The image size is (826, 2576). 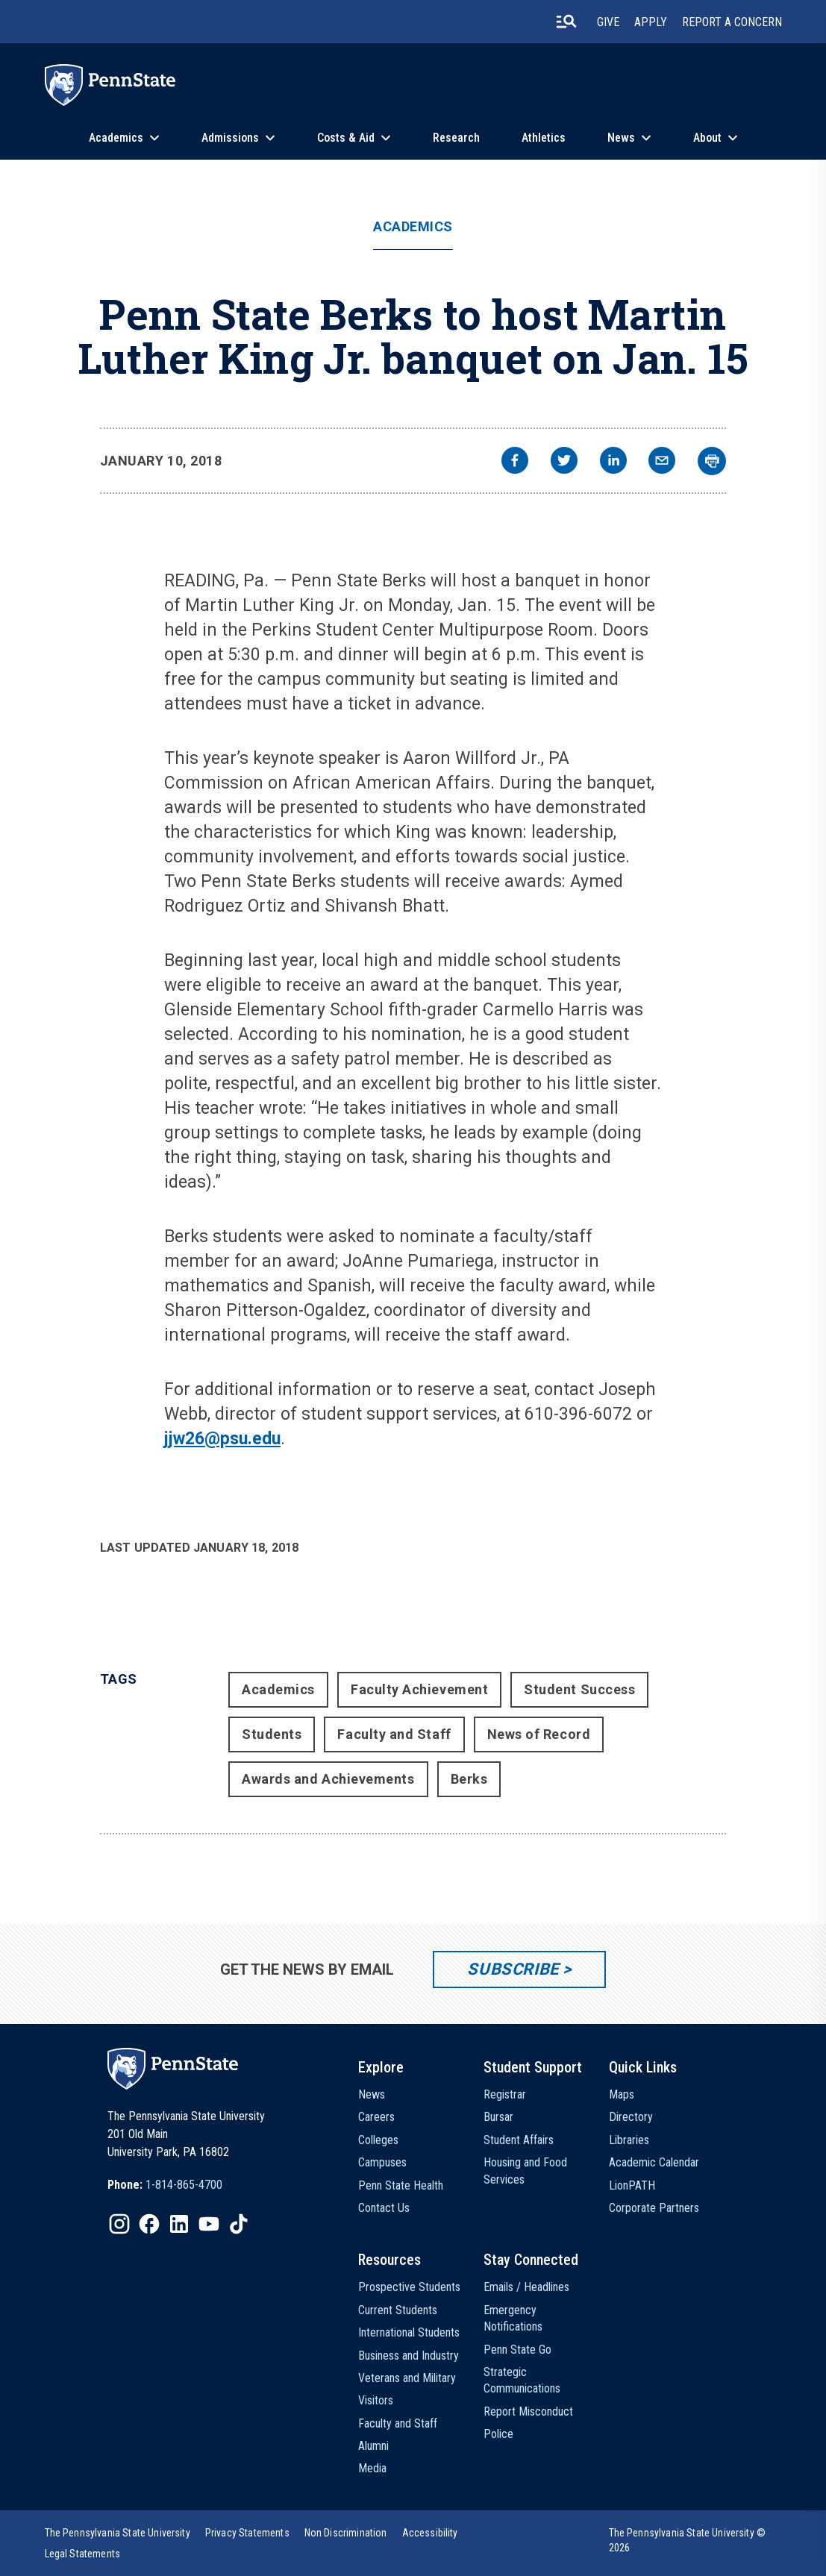 I want to click on News of Record, so click(x=539, y=1734).